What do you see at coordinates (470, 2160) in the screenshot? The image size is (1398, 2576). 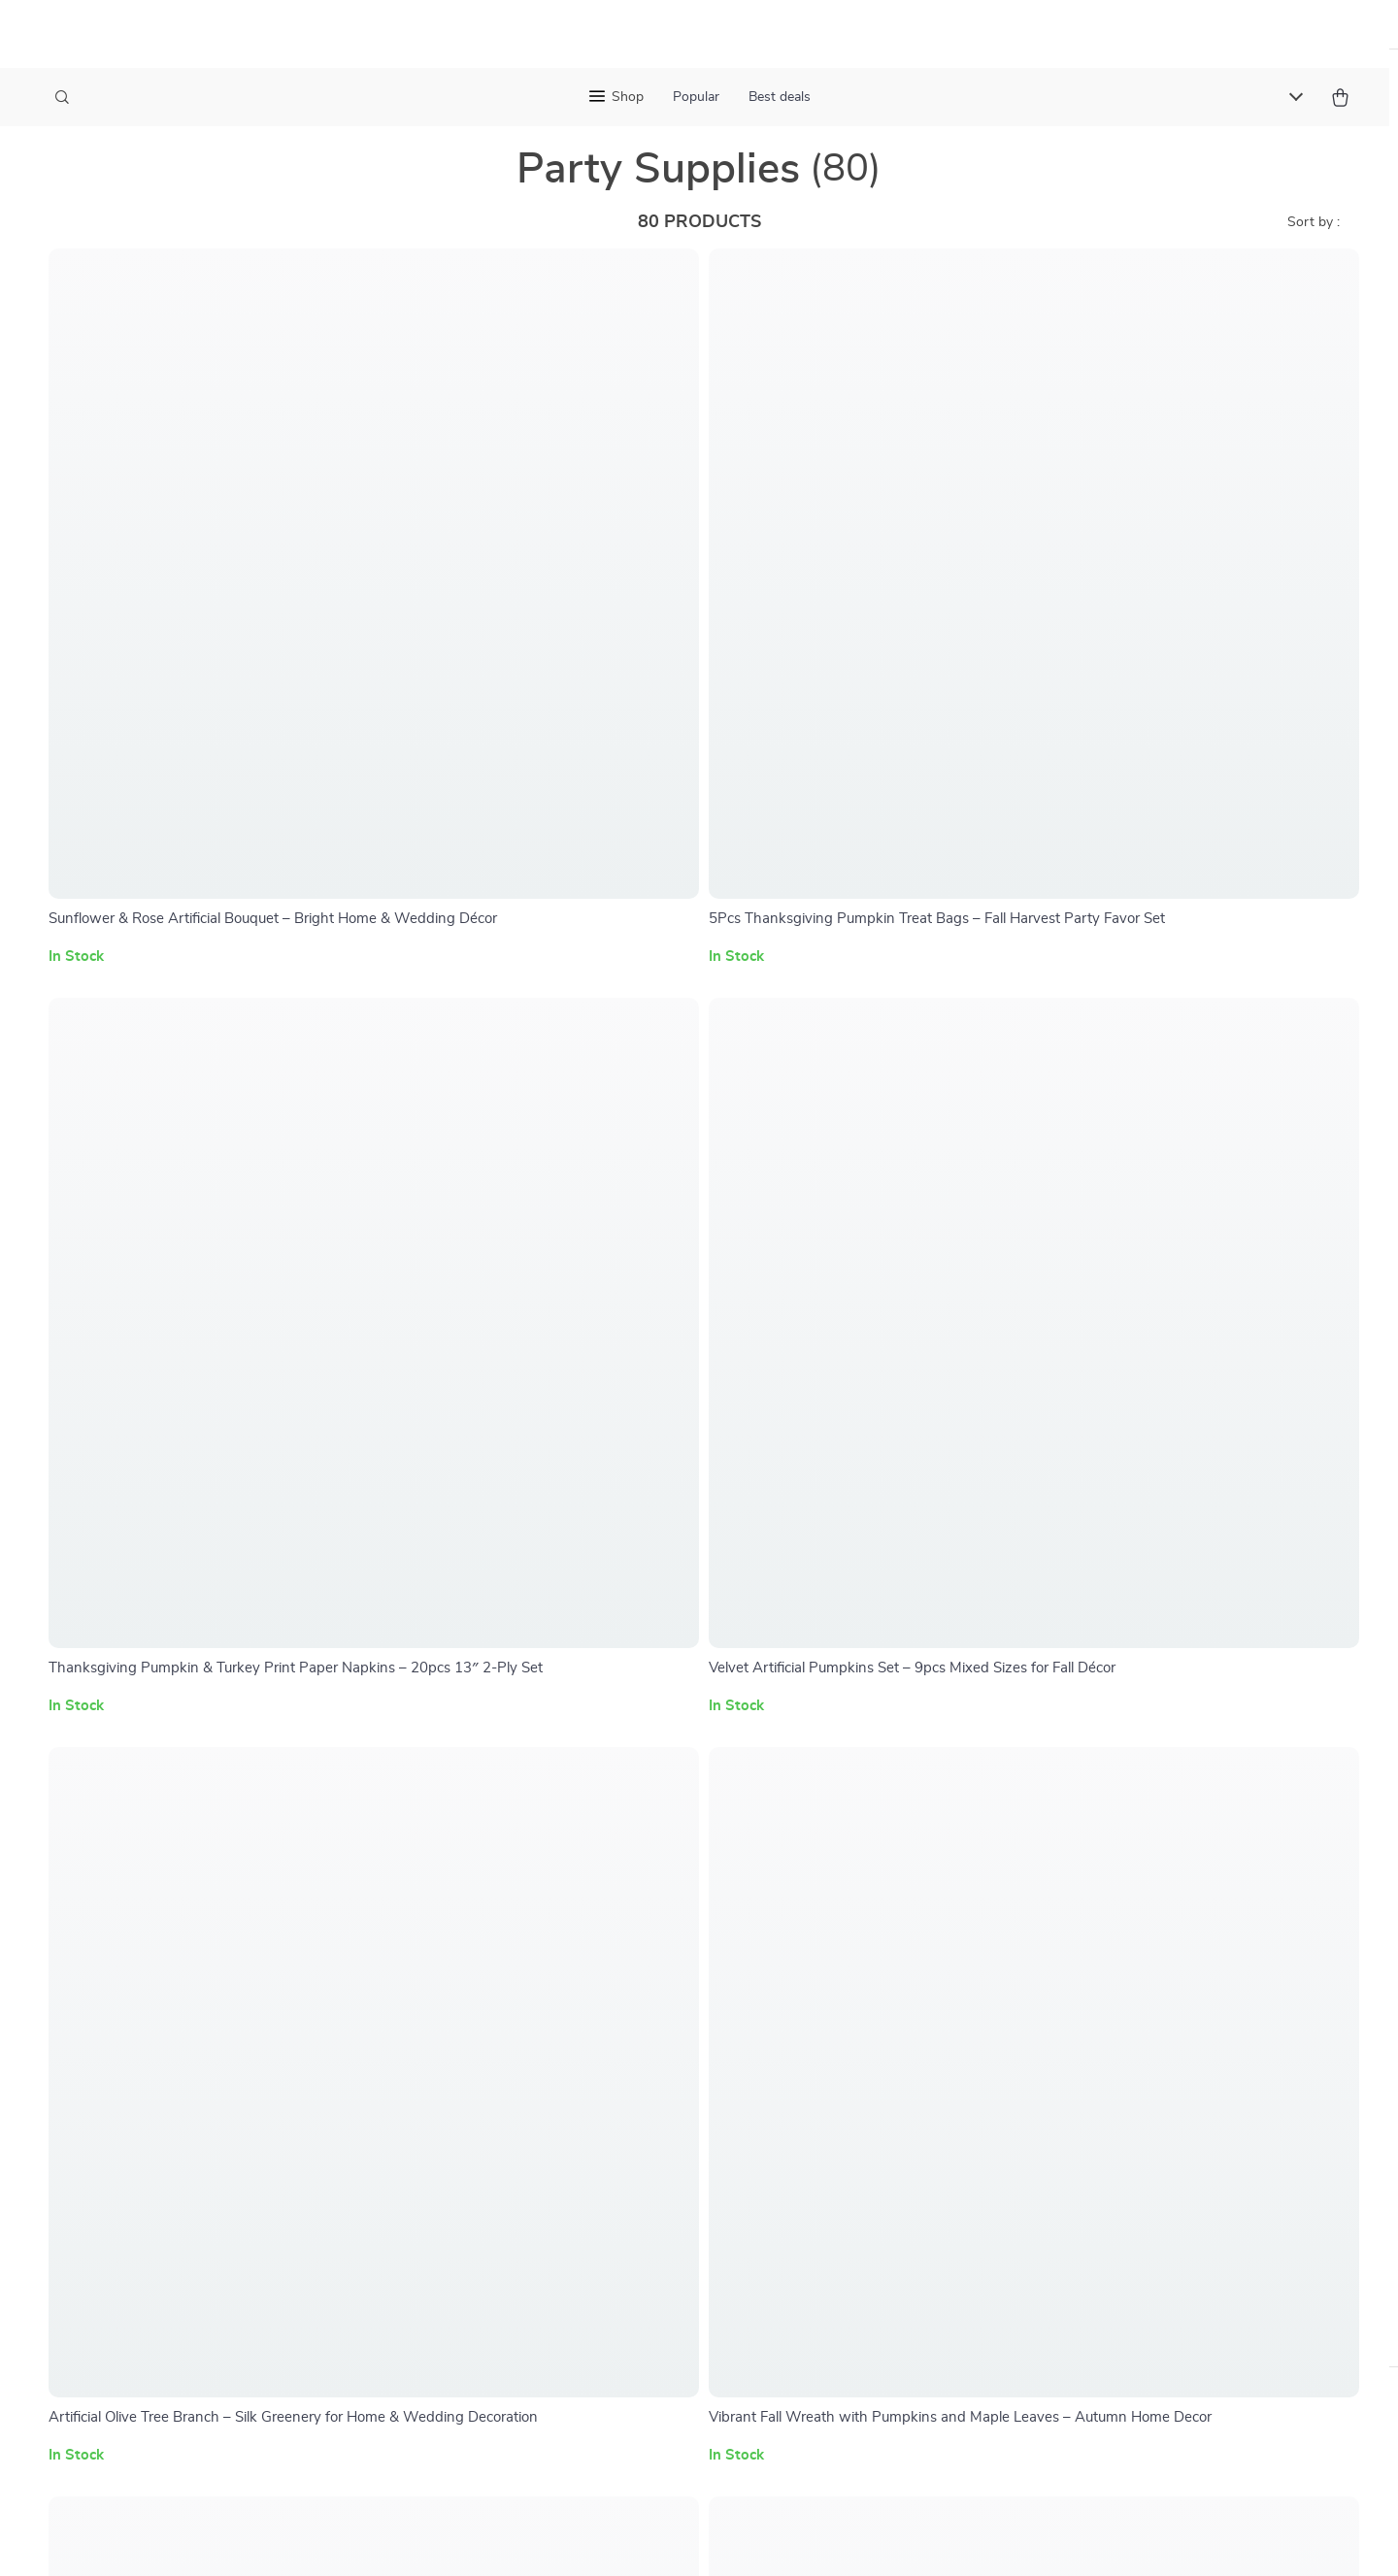 I see `Community` at bounding box center [470, 2160].